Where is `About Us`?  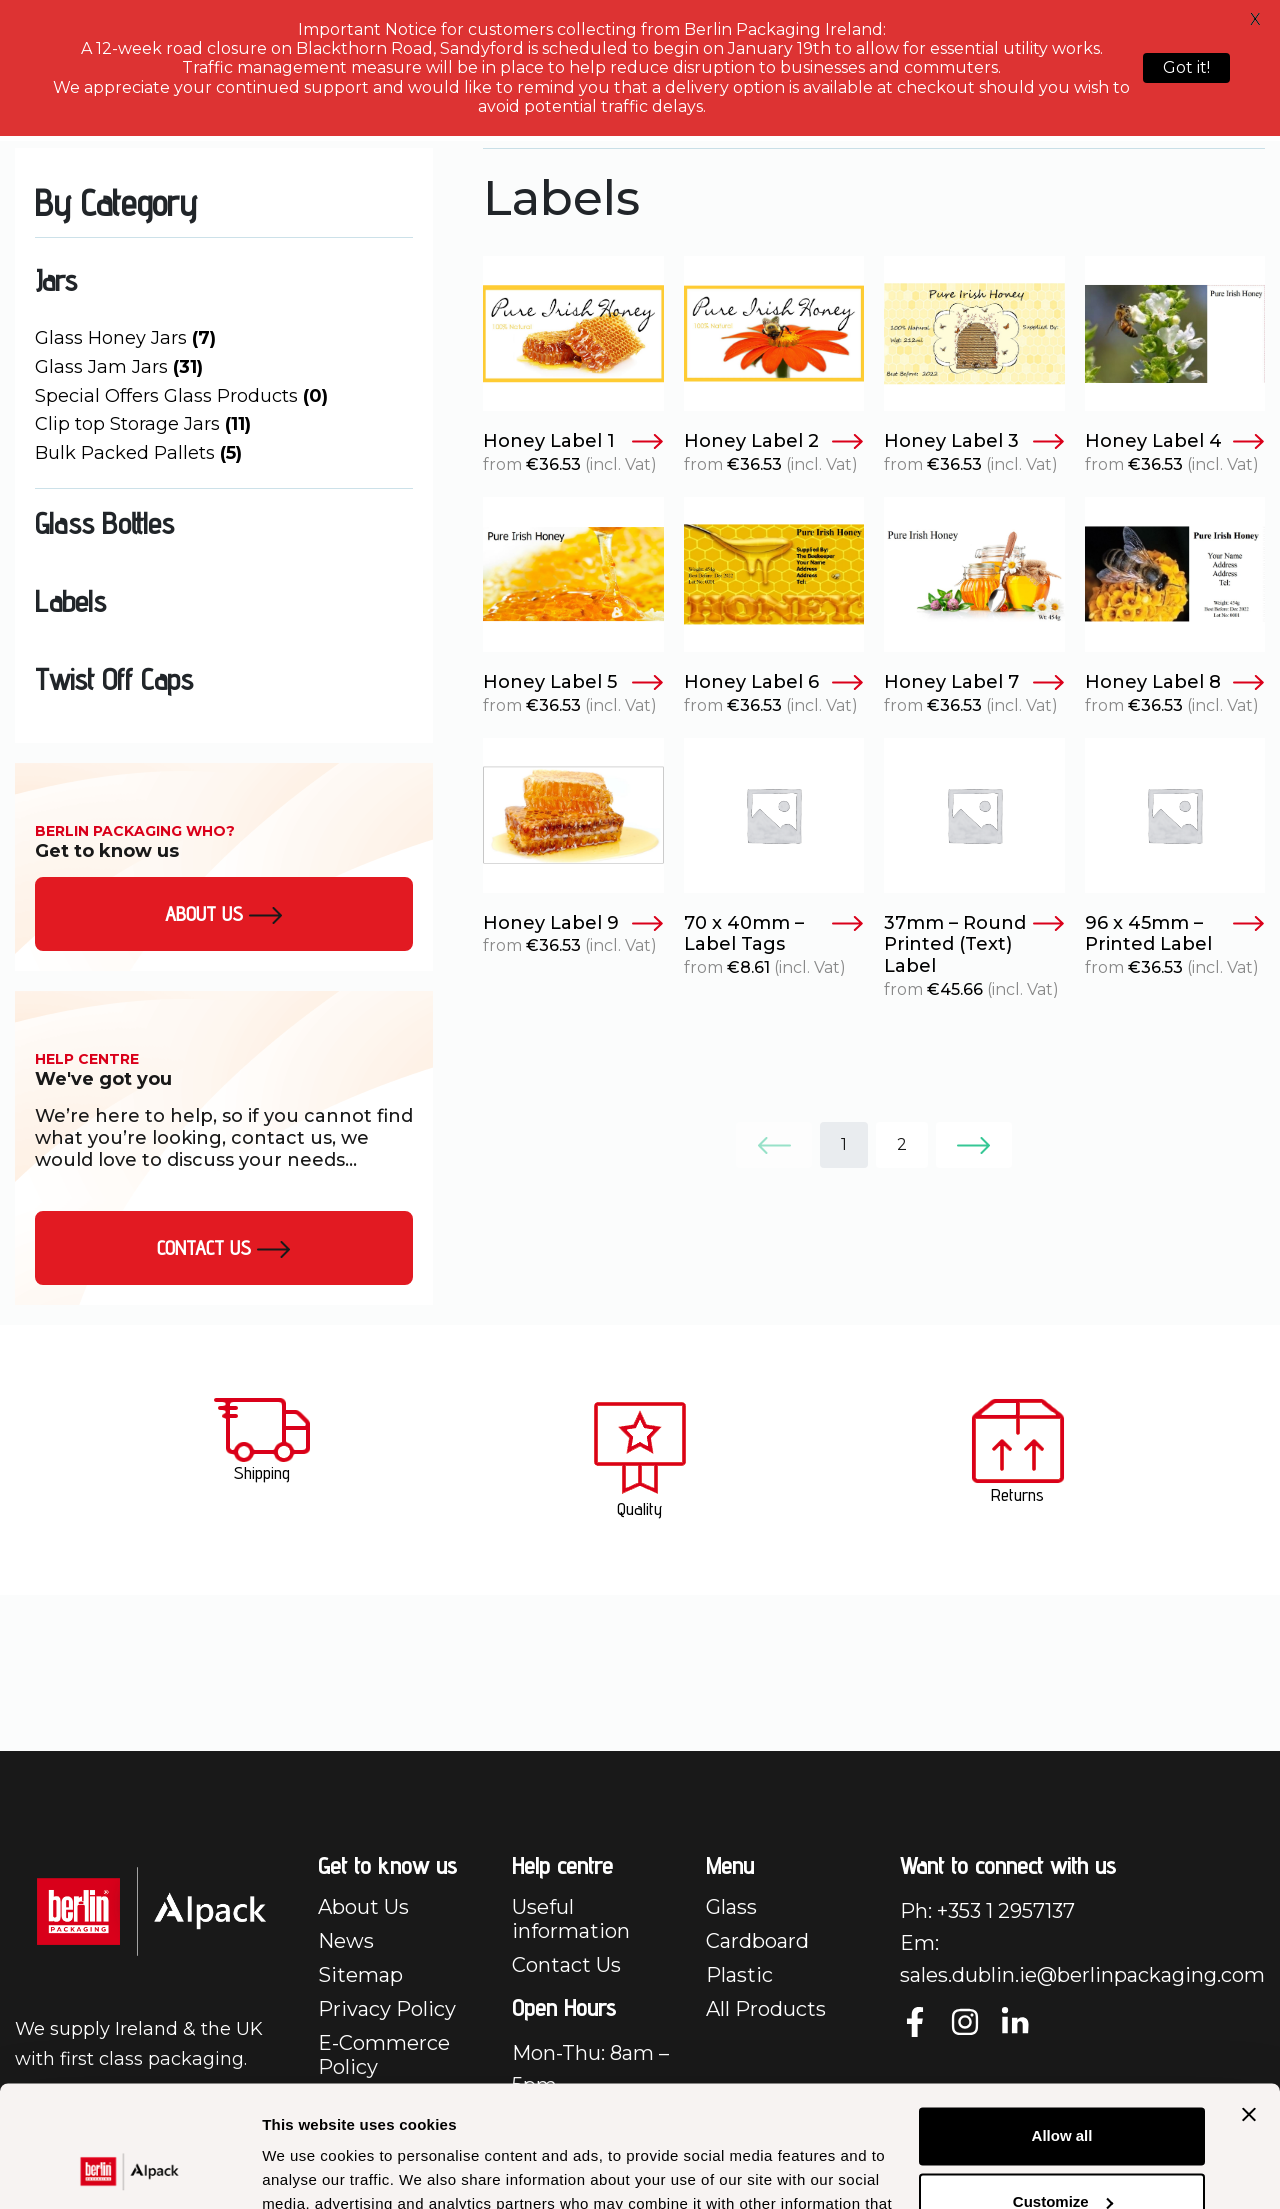 About Us is located at coordinates (363, 1907).